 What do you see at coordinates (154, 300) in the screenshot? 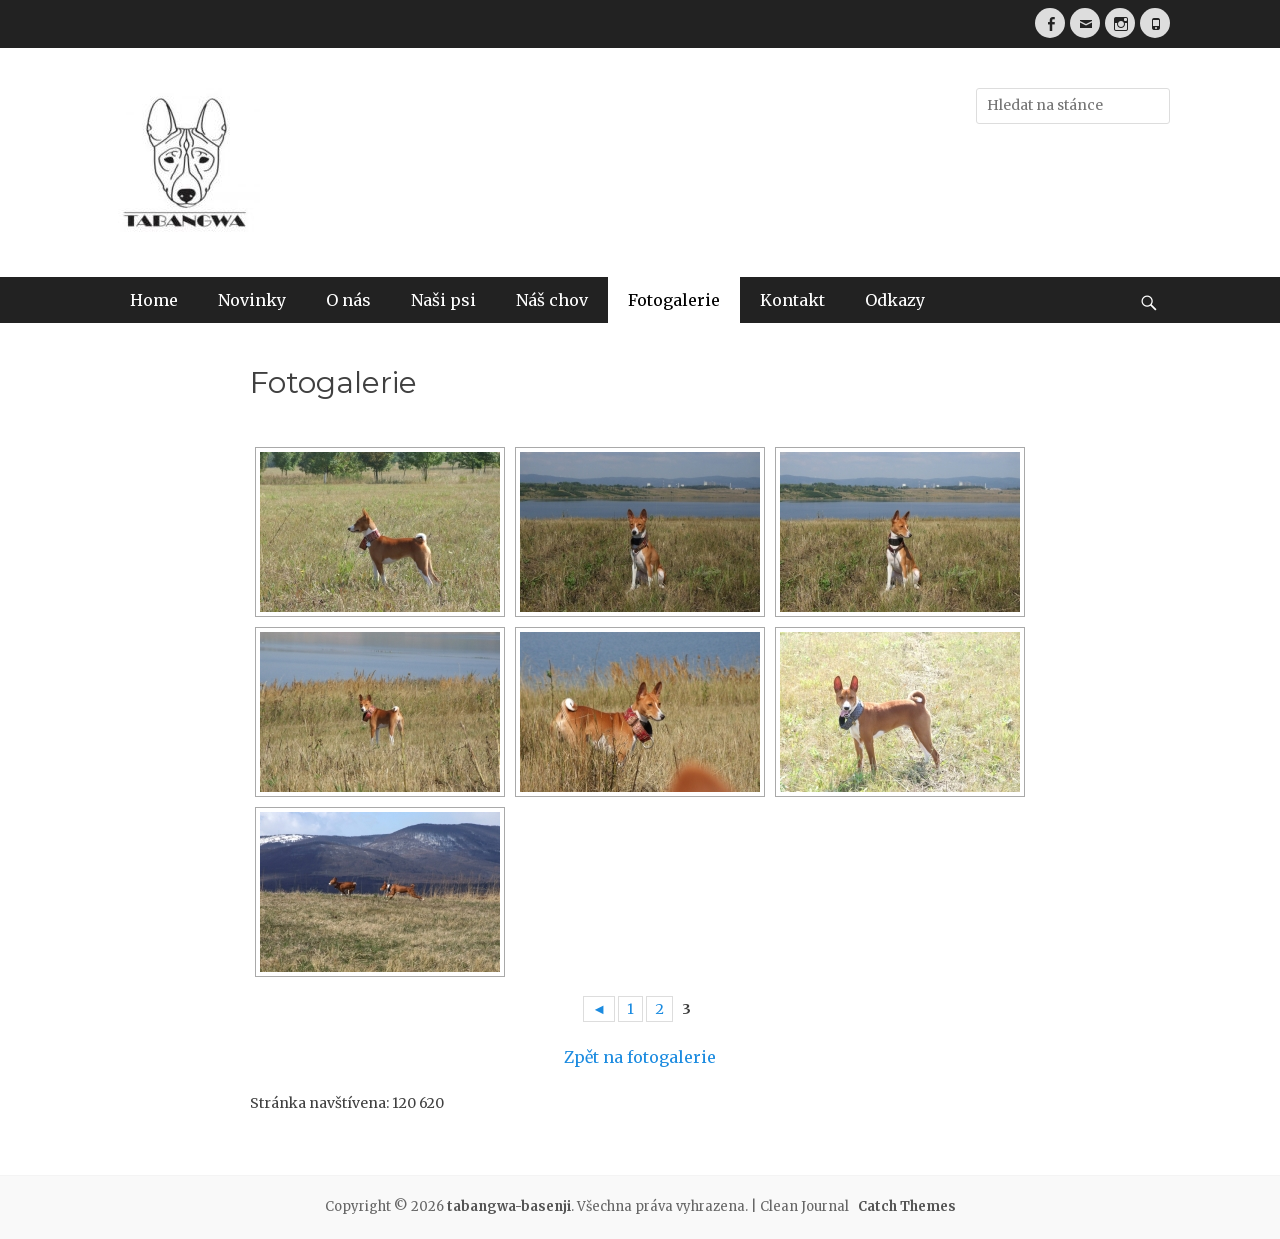
I see `Home` at bounding box center [154, 300].